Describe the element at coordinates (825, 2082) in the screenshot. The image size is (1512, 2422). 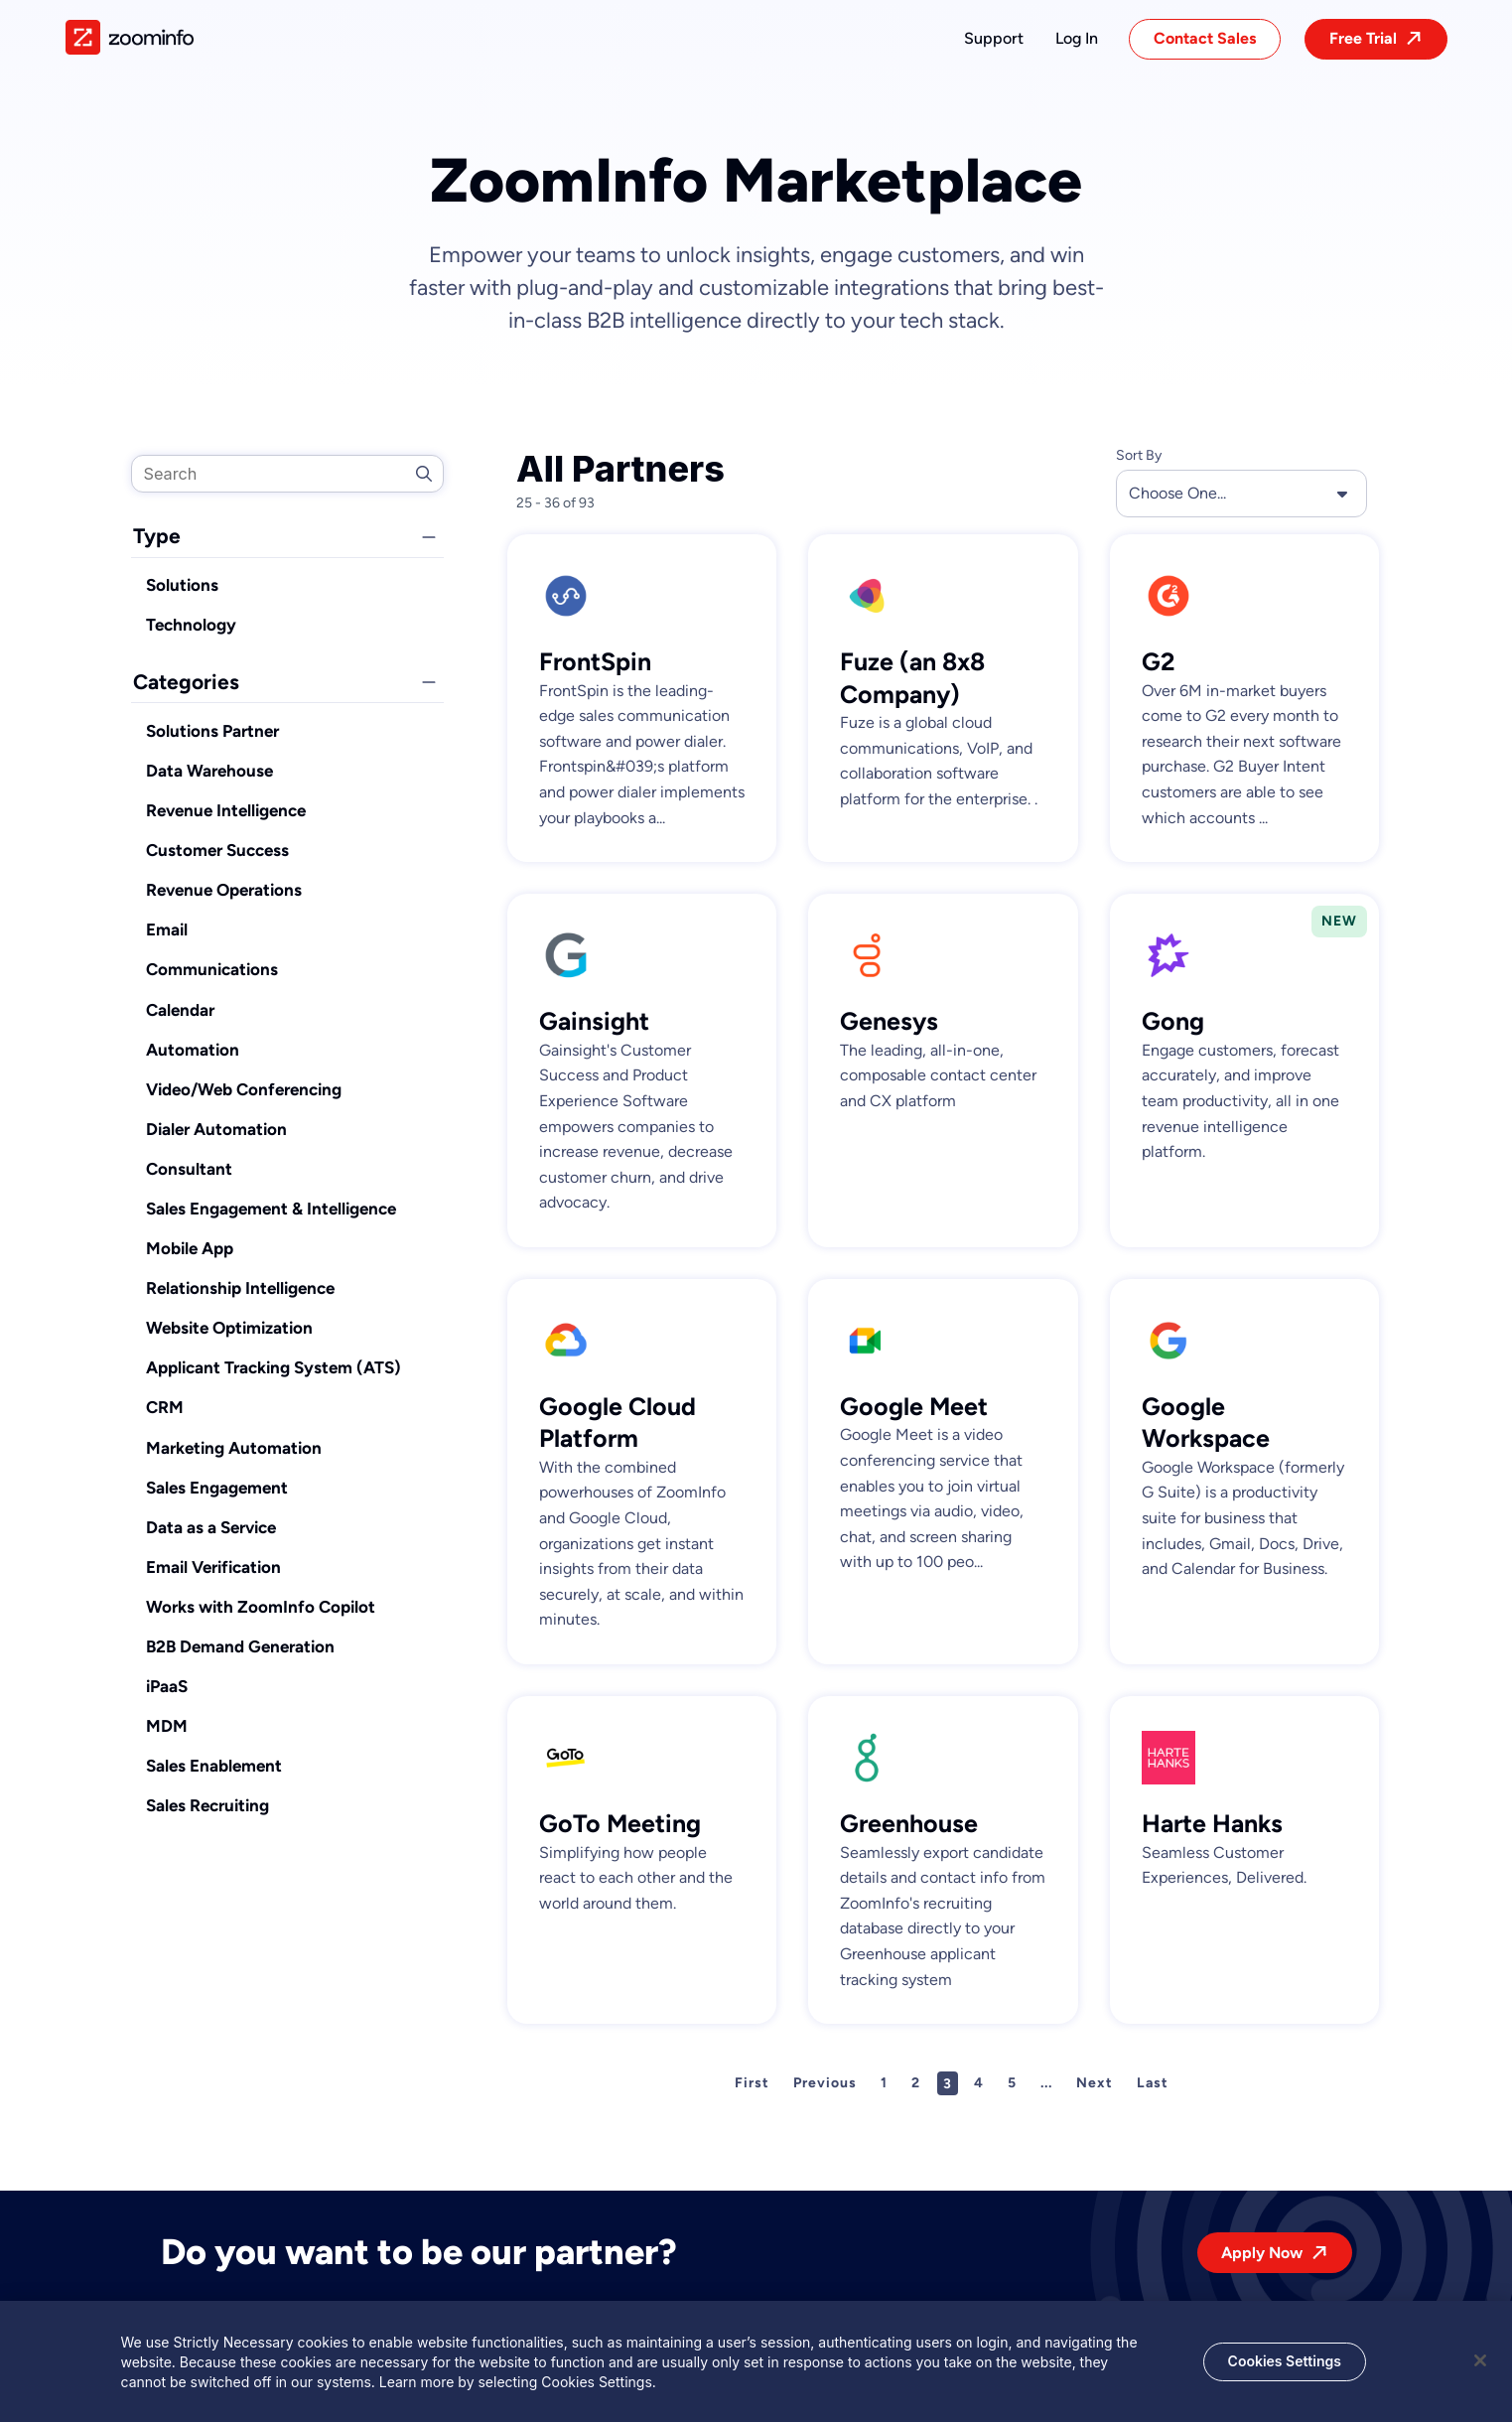
I see `Previous` at that location.